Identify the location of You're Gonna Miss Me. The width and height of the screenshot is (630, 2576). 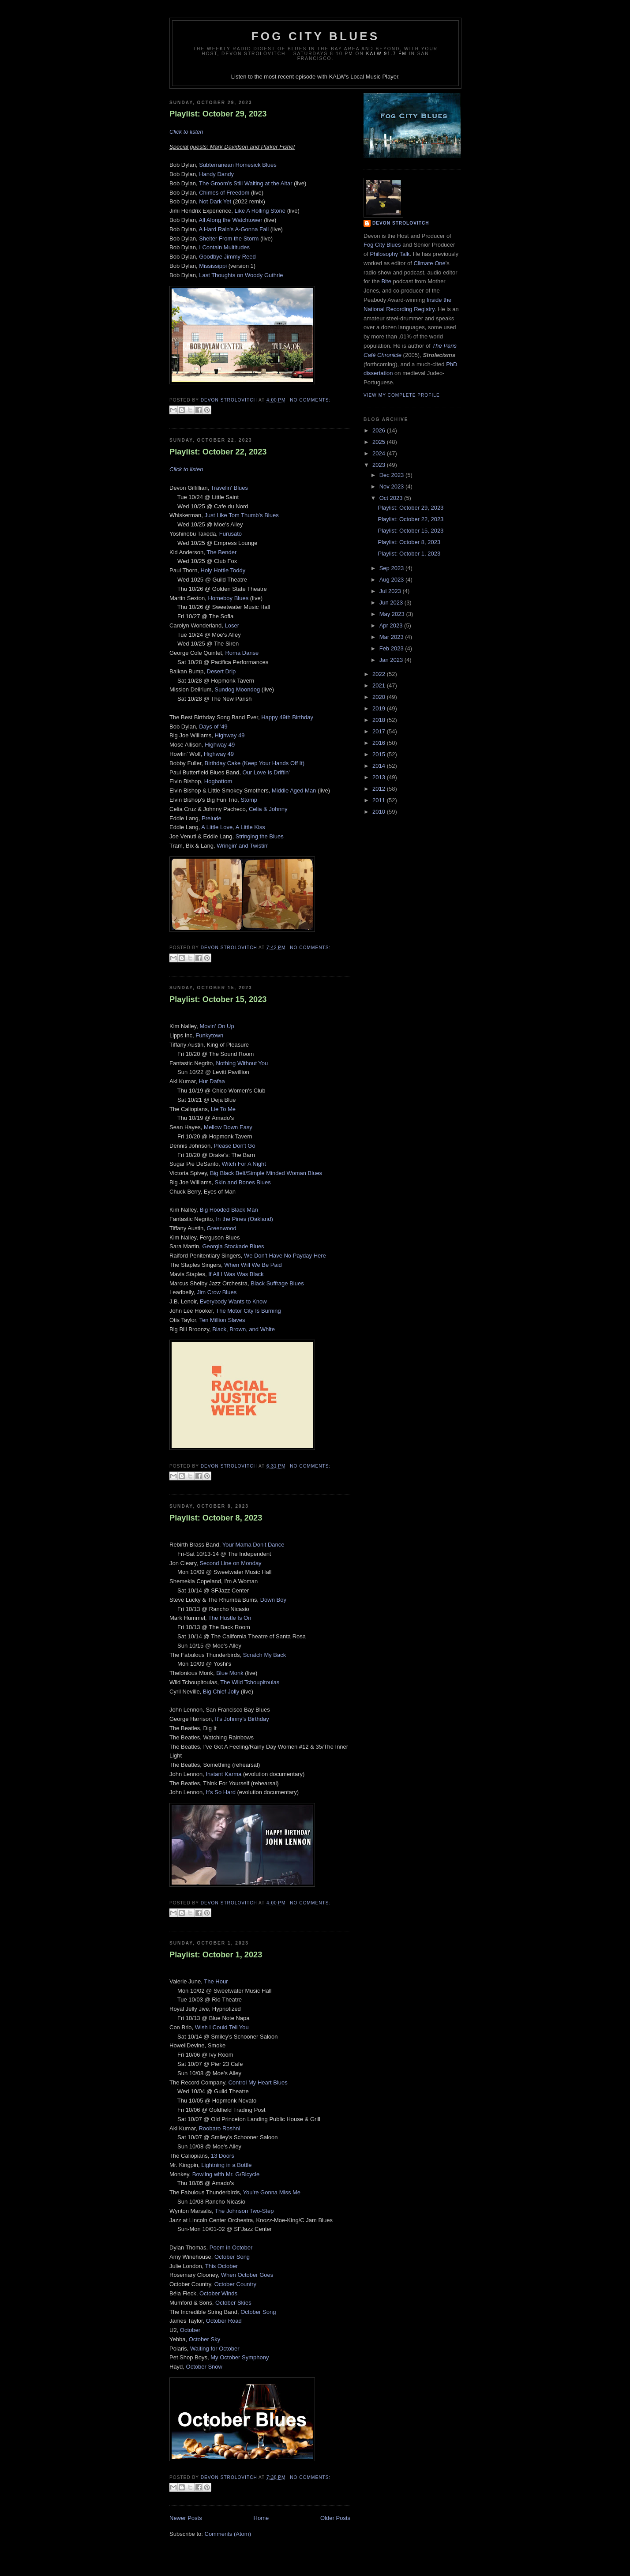
(271, 2192).